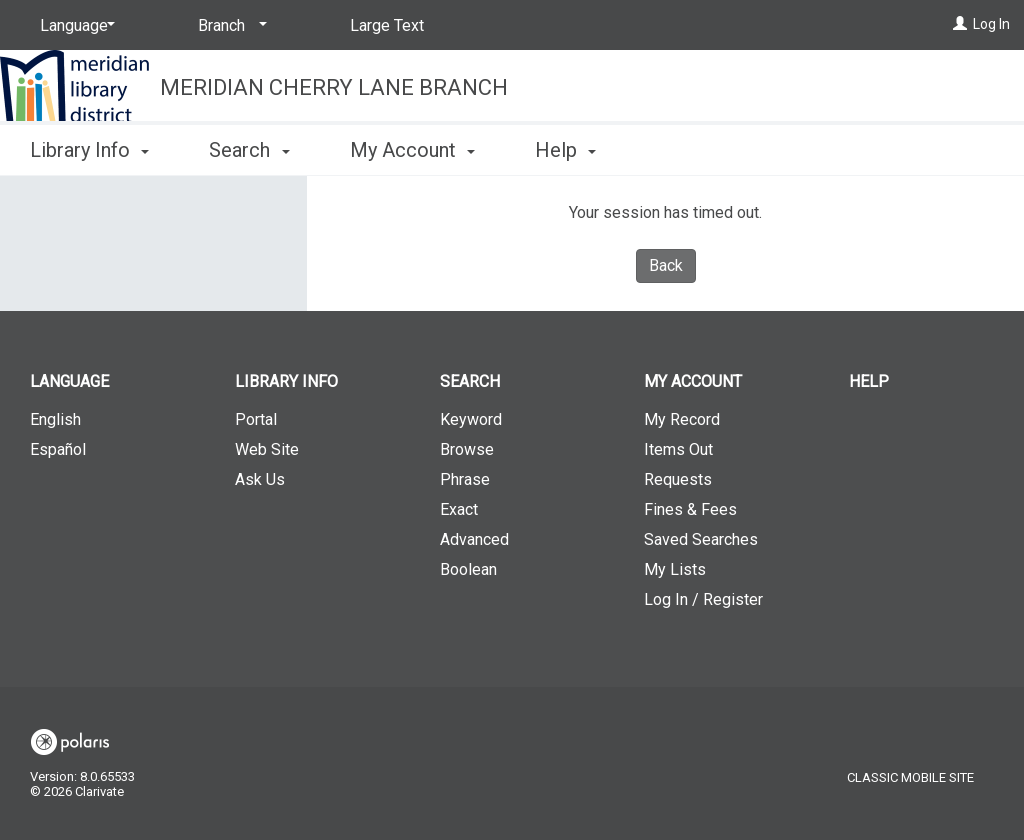 Image resolution: width=1024 pixels, height=840 pixels. What do you see at coordinates (256, 419) in the screenshot?
I see `Portal` at bounding box center [256, 419].